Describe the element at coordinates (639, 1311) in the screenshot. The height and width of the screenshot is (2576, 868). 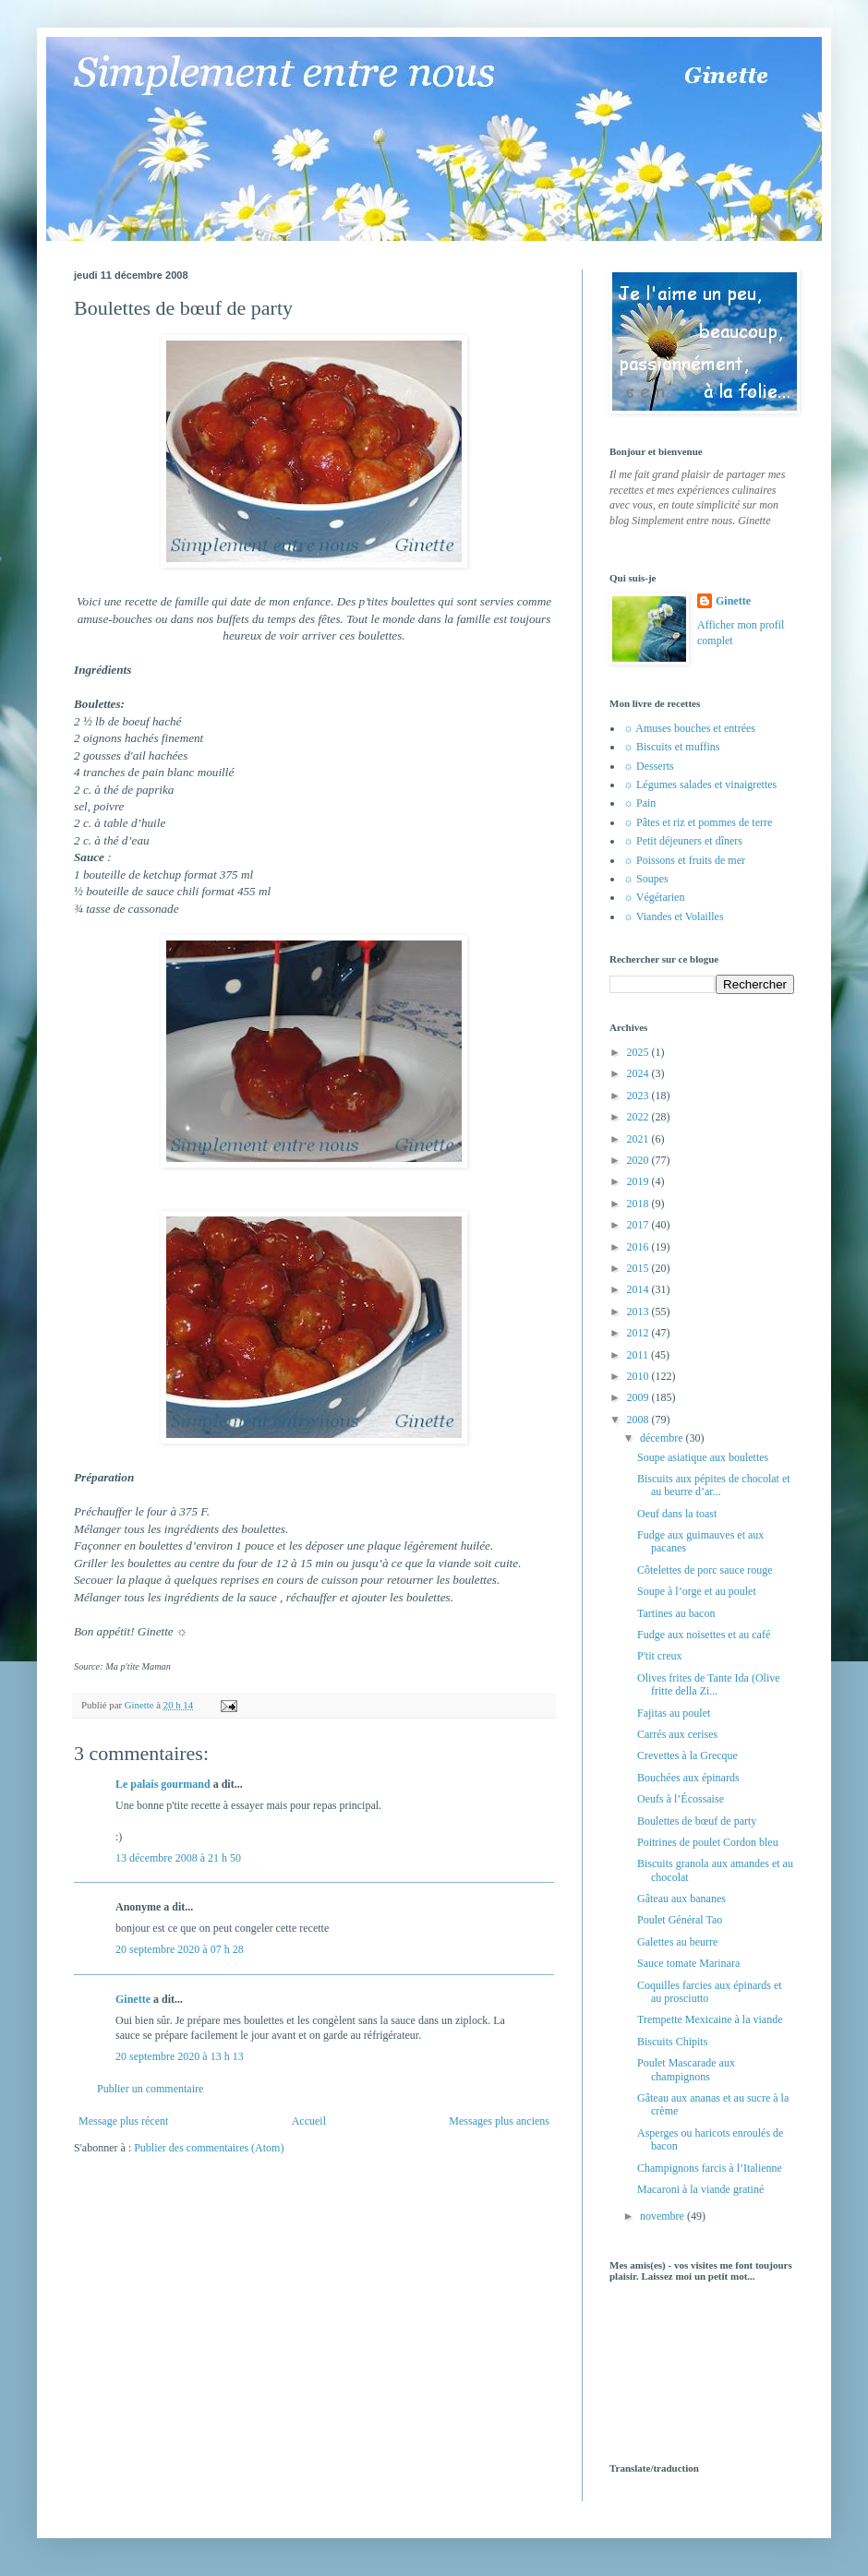
I see `2013` at that location.